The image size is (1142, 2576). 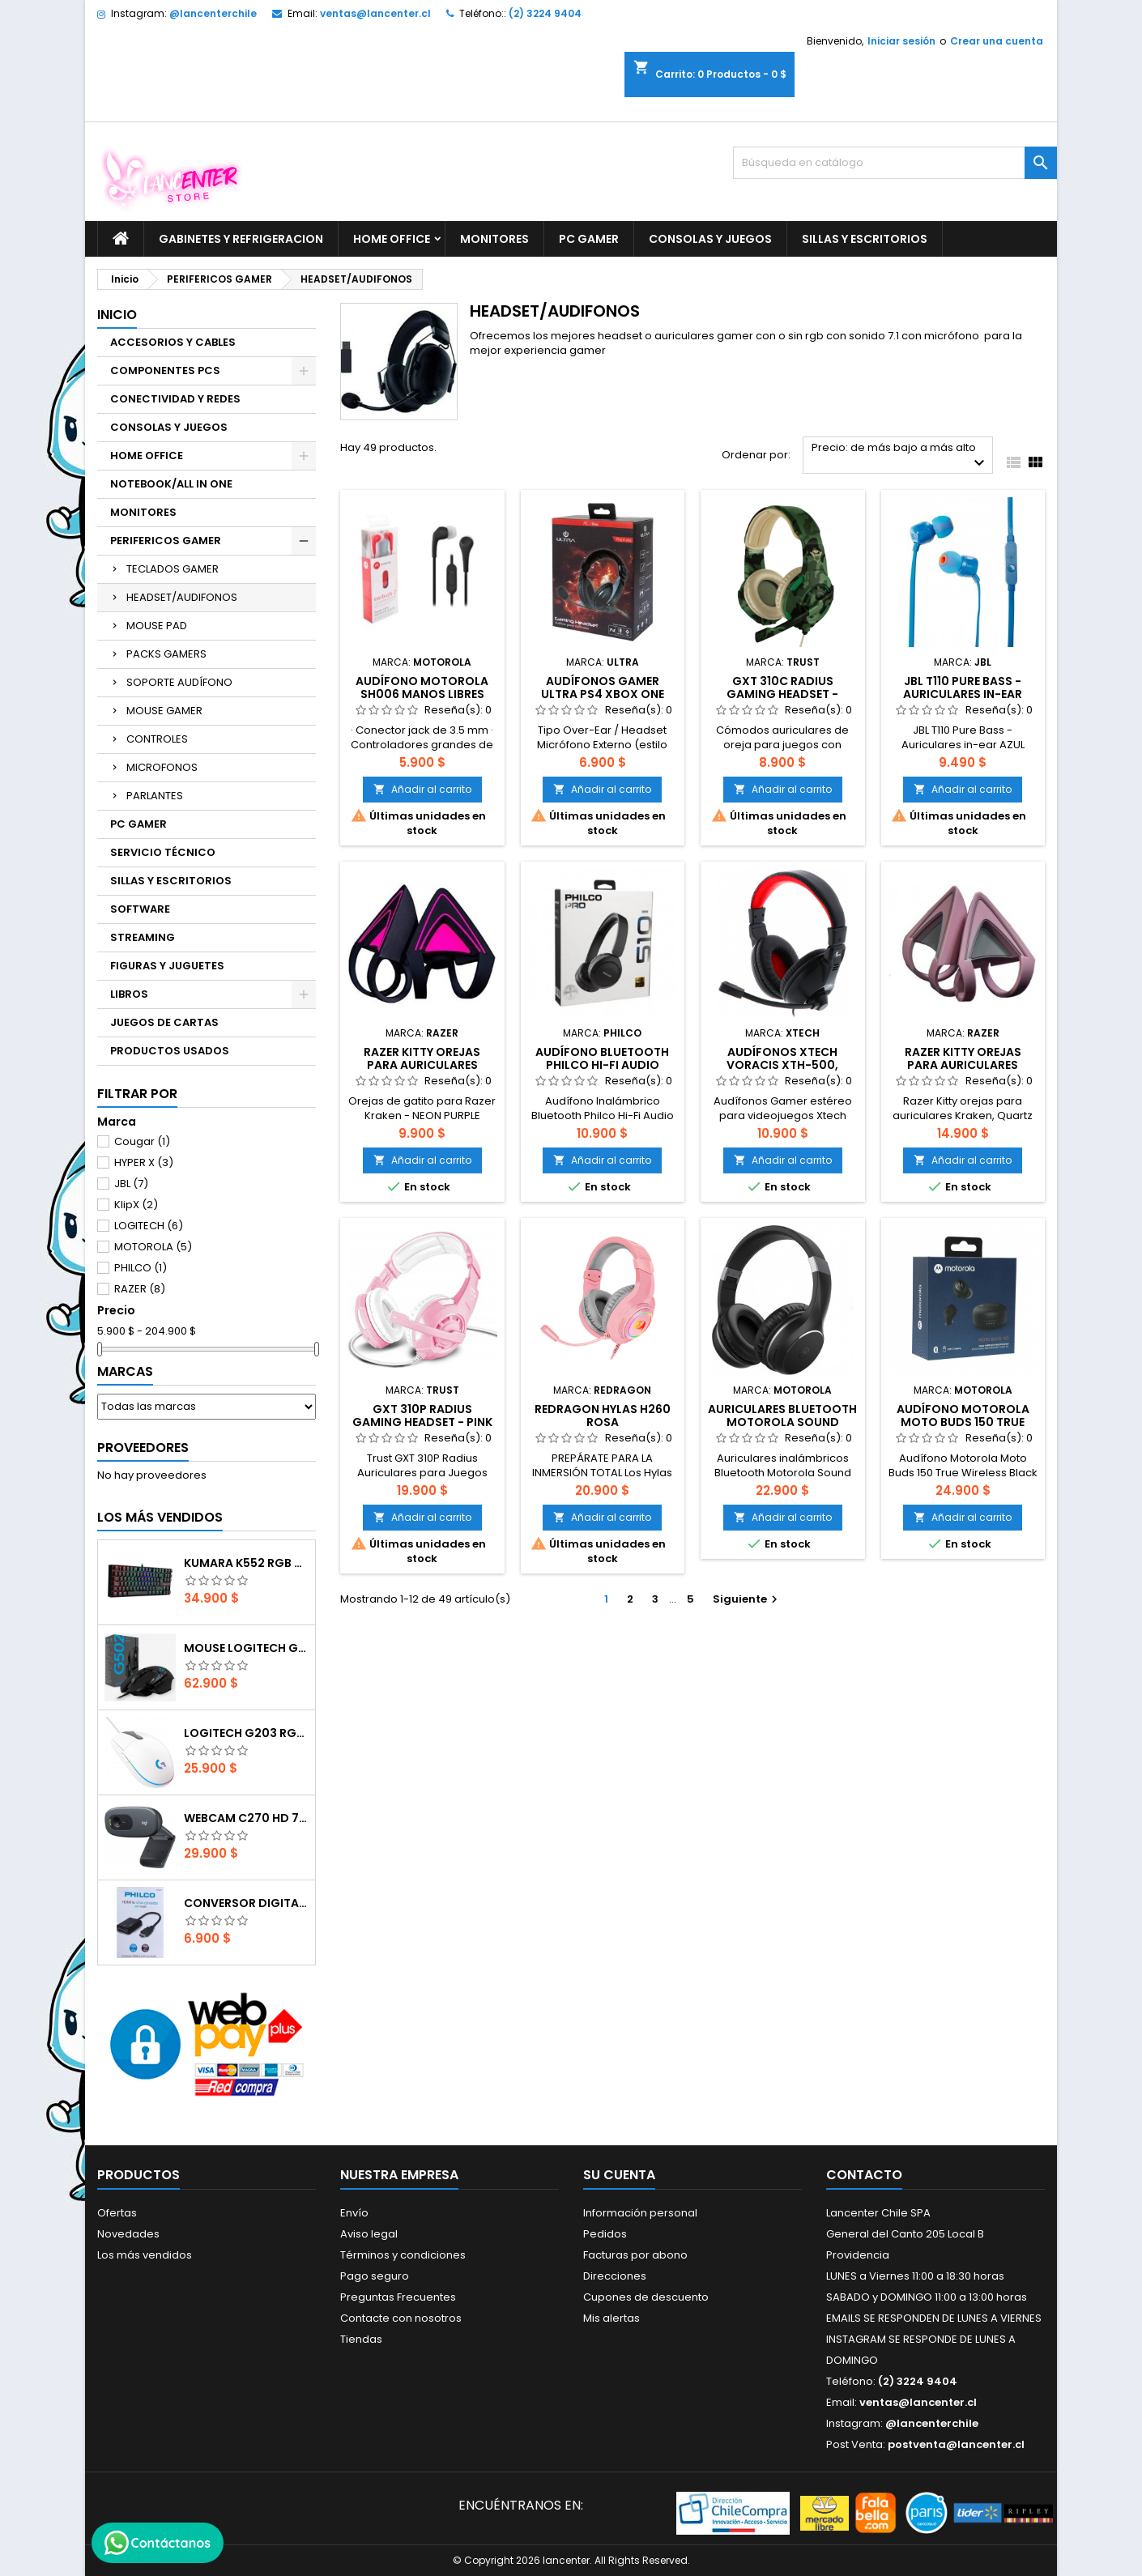 I want to click on Añadir al carrito, so click(x=422, y=789).